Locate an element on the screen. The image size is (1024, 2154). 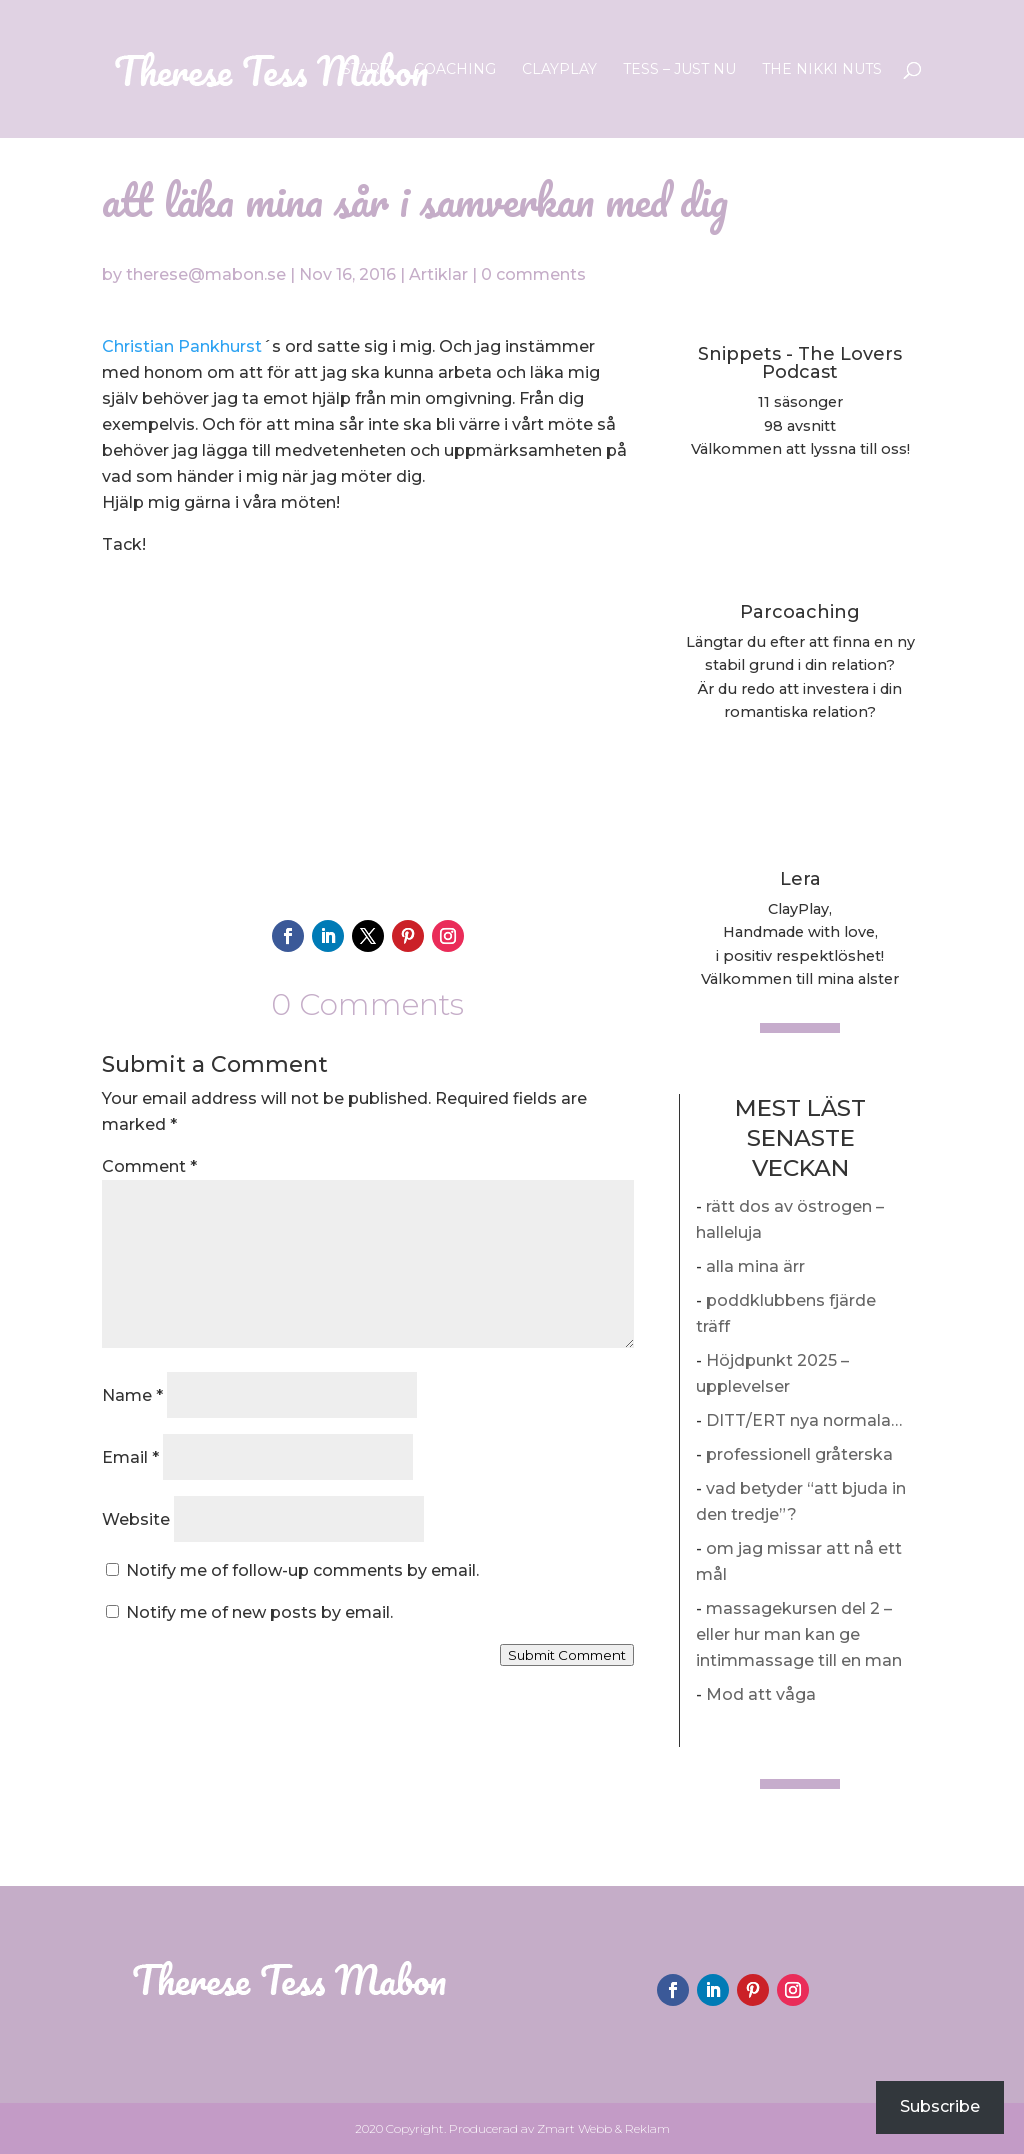
Name is located at coordinates (132, 1395).